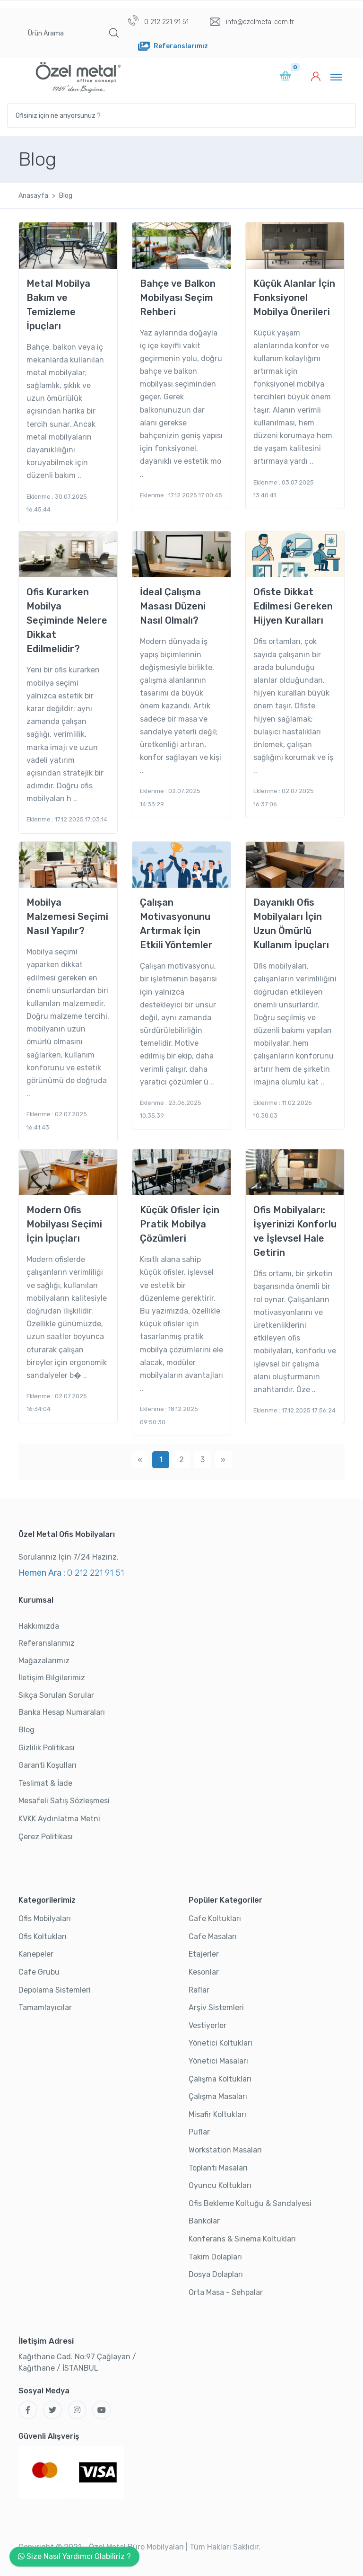 The image size is (363, 2576). Describe the element at coordinates (46, 1747) in the screenshot. I see `Gizlilik Politikası` at that location.